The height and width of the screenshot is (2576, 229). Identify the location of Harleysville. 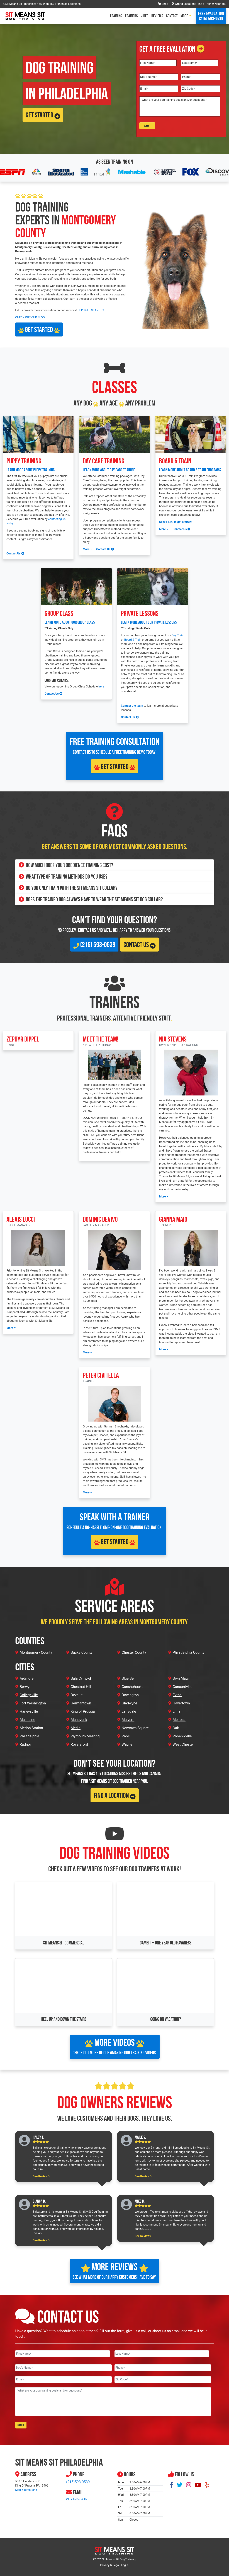
(29, 1711).